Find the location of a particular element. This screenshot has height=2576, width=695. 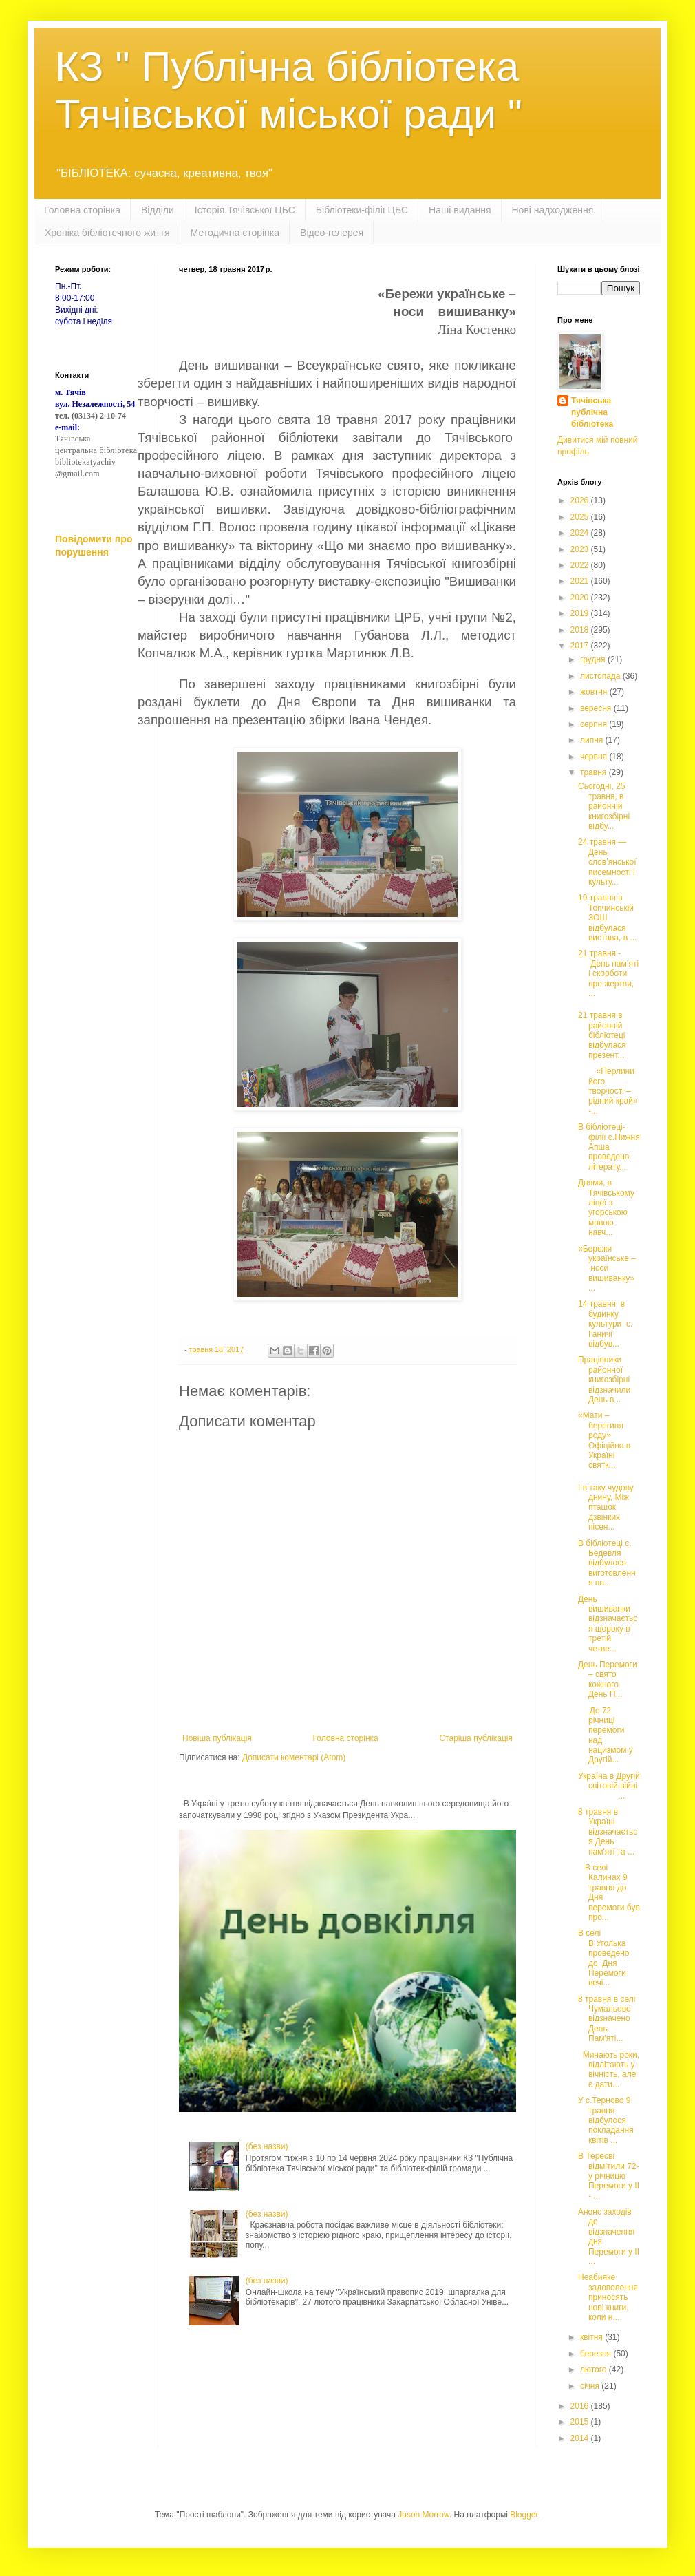

Відео-гелерея is located at coordinates (331, 232).